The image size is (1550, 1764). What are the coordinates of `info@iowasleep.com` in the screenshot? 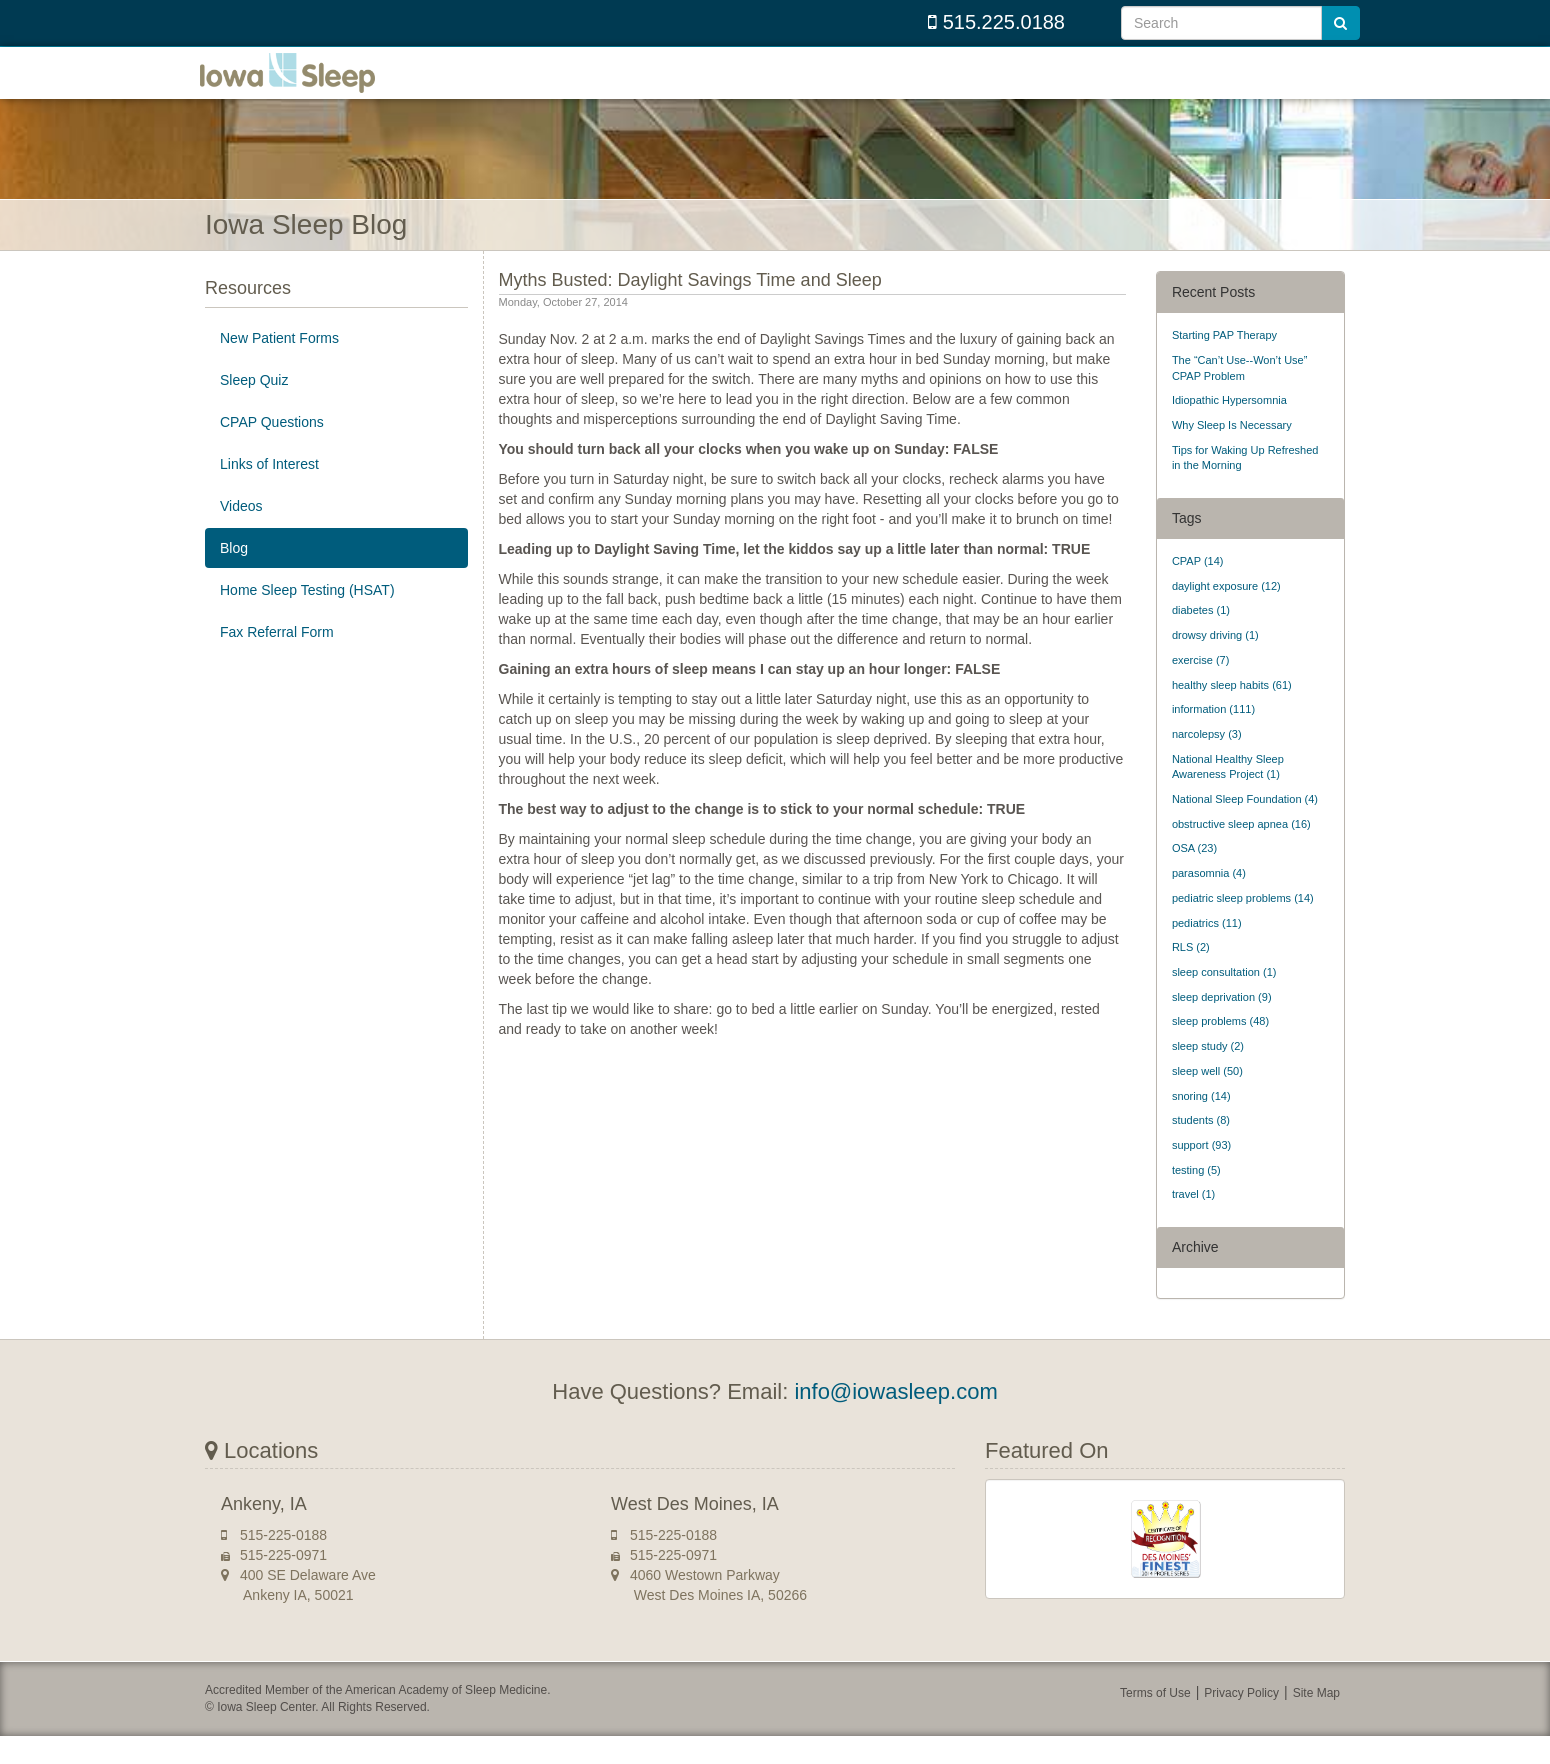 It's located at (895, 1419).